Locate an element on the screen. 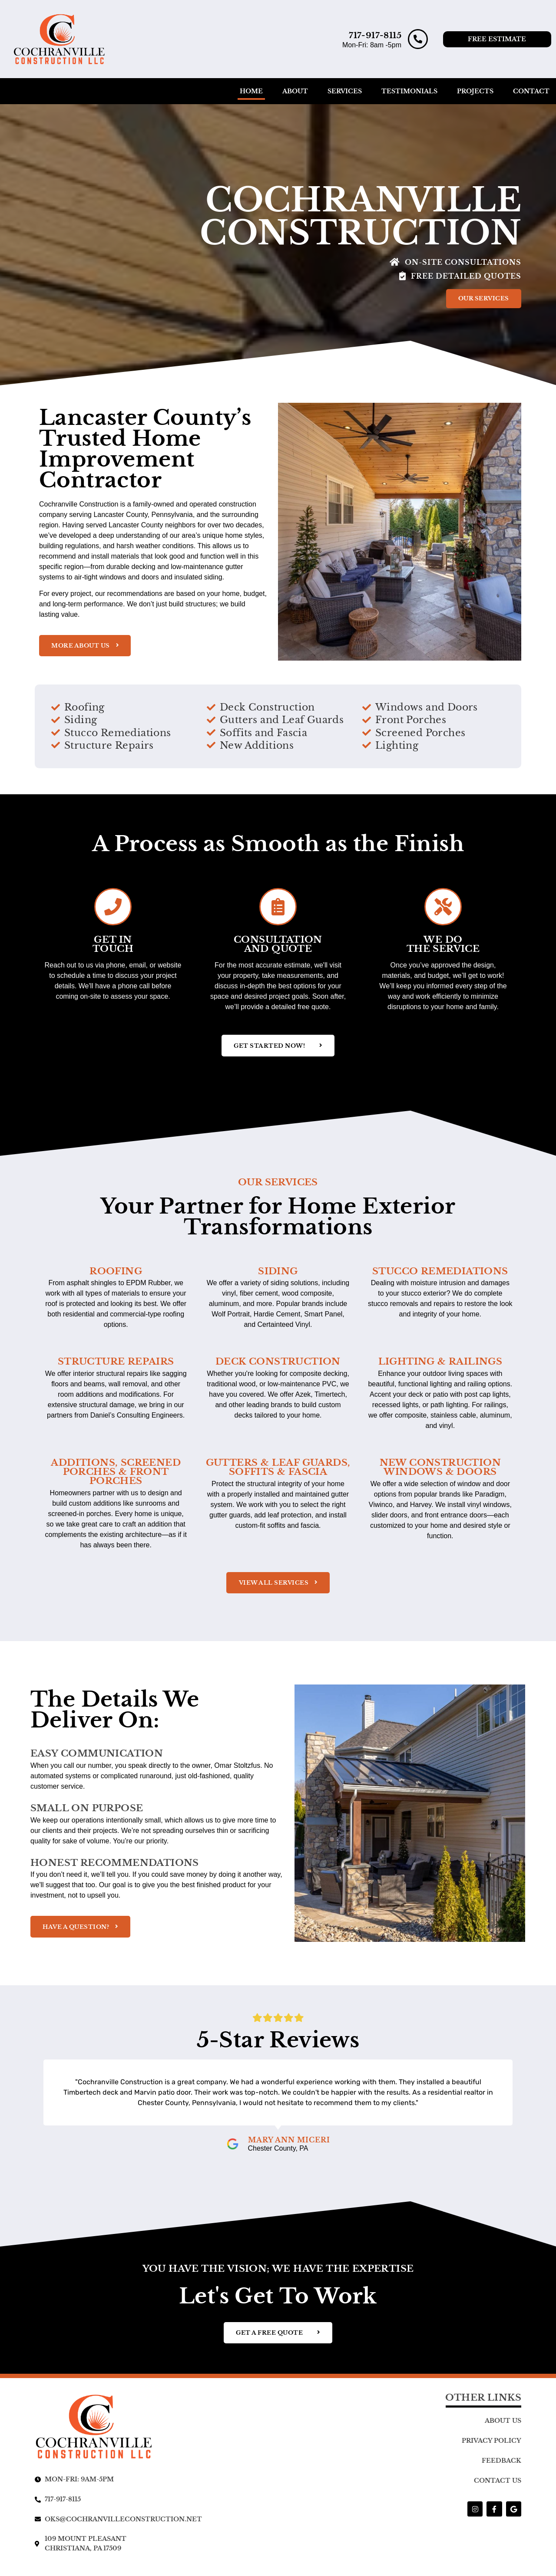 The height and width of the screenshot is (2576, 556). Projects is located at coordinates (475, 91).